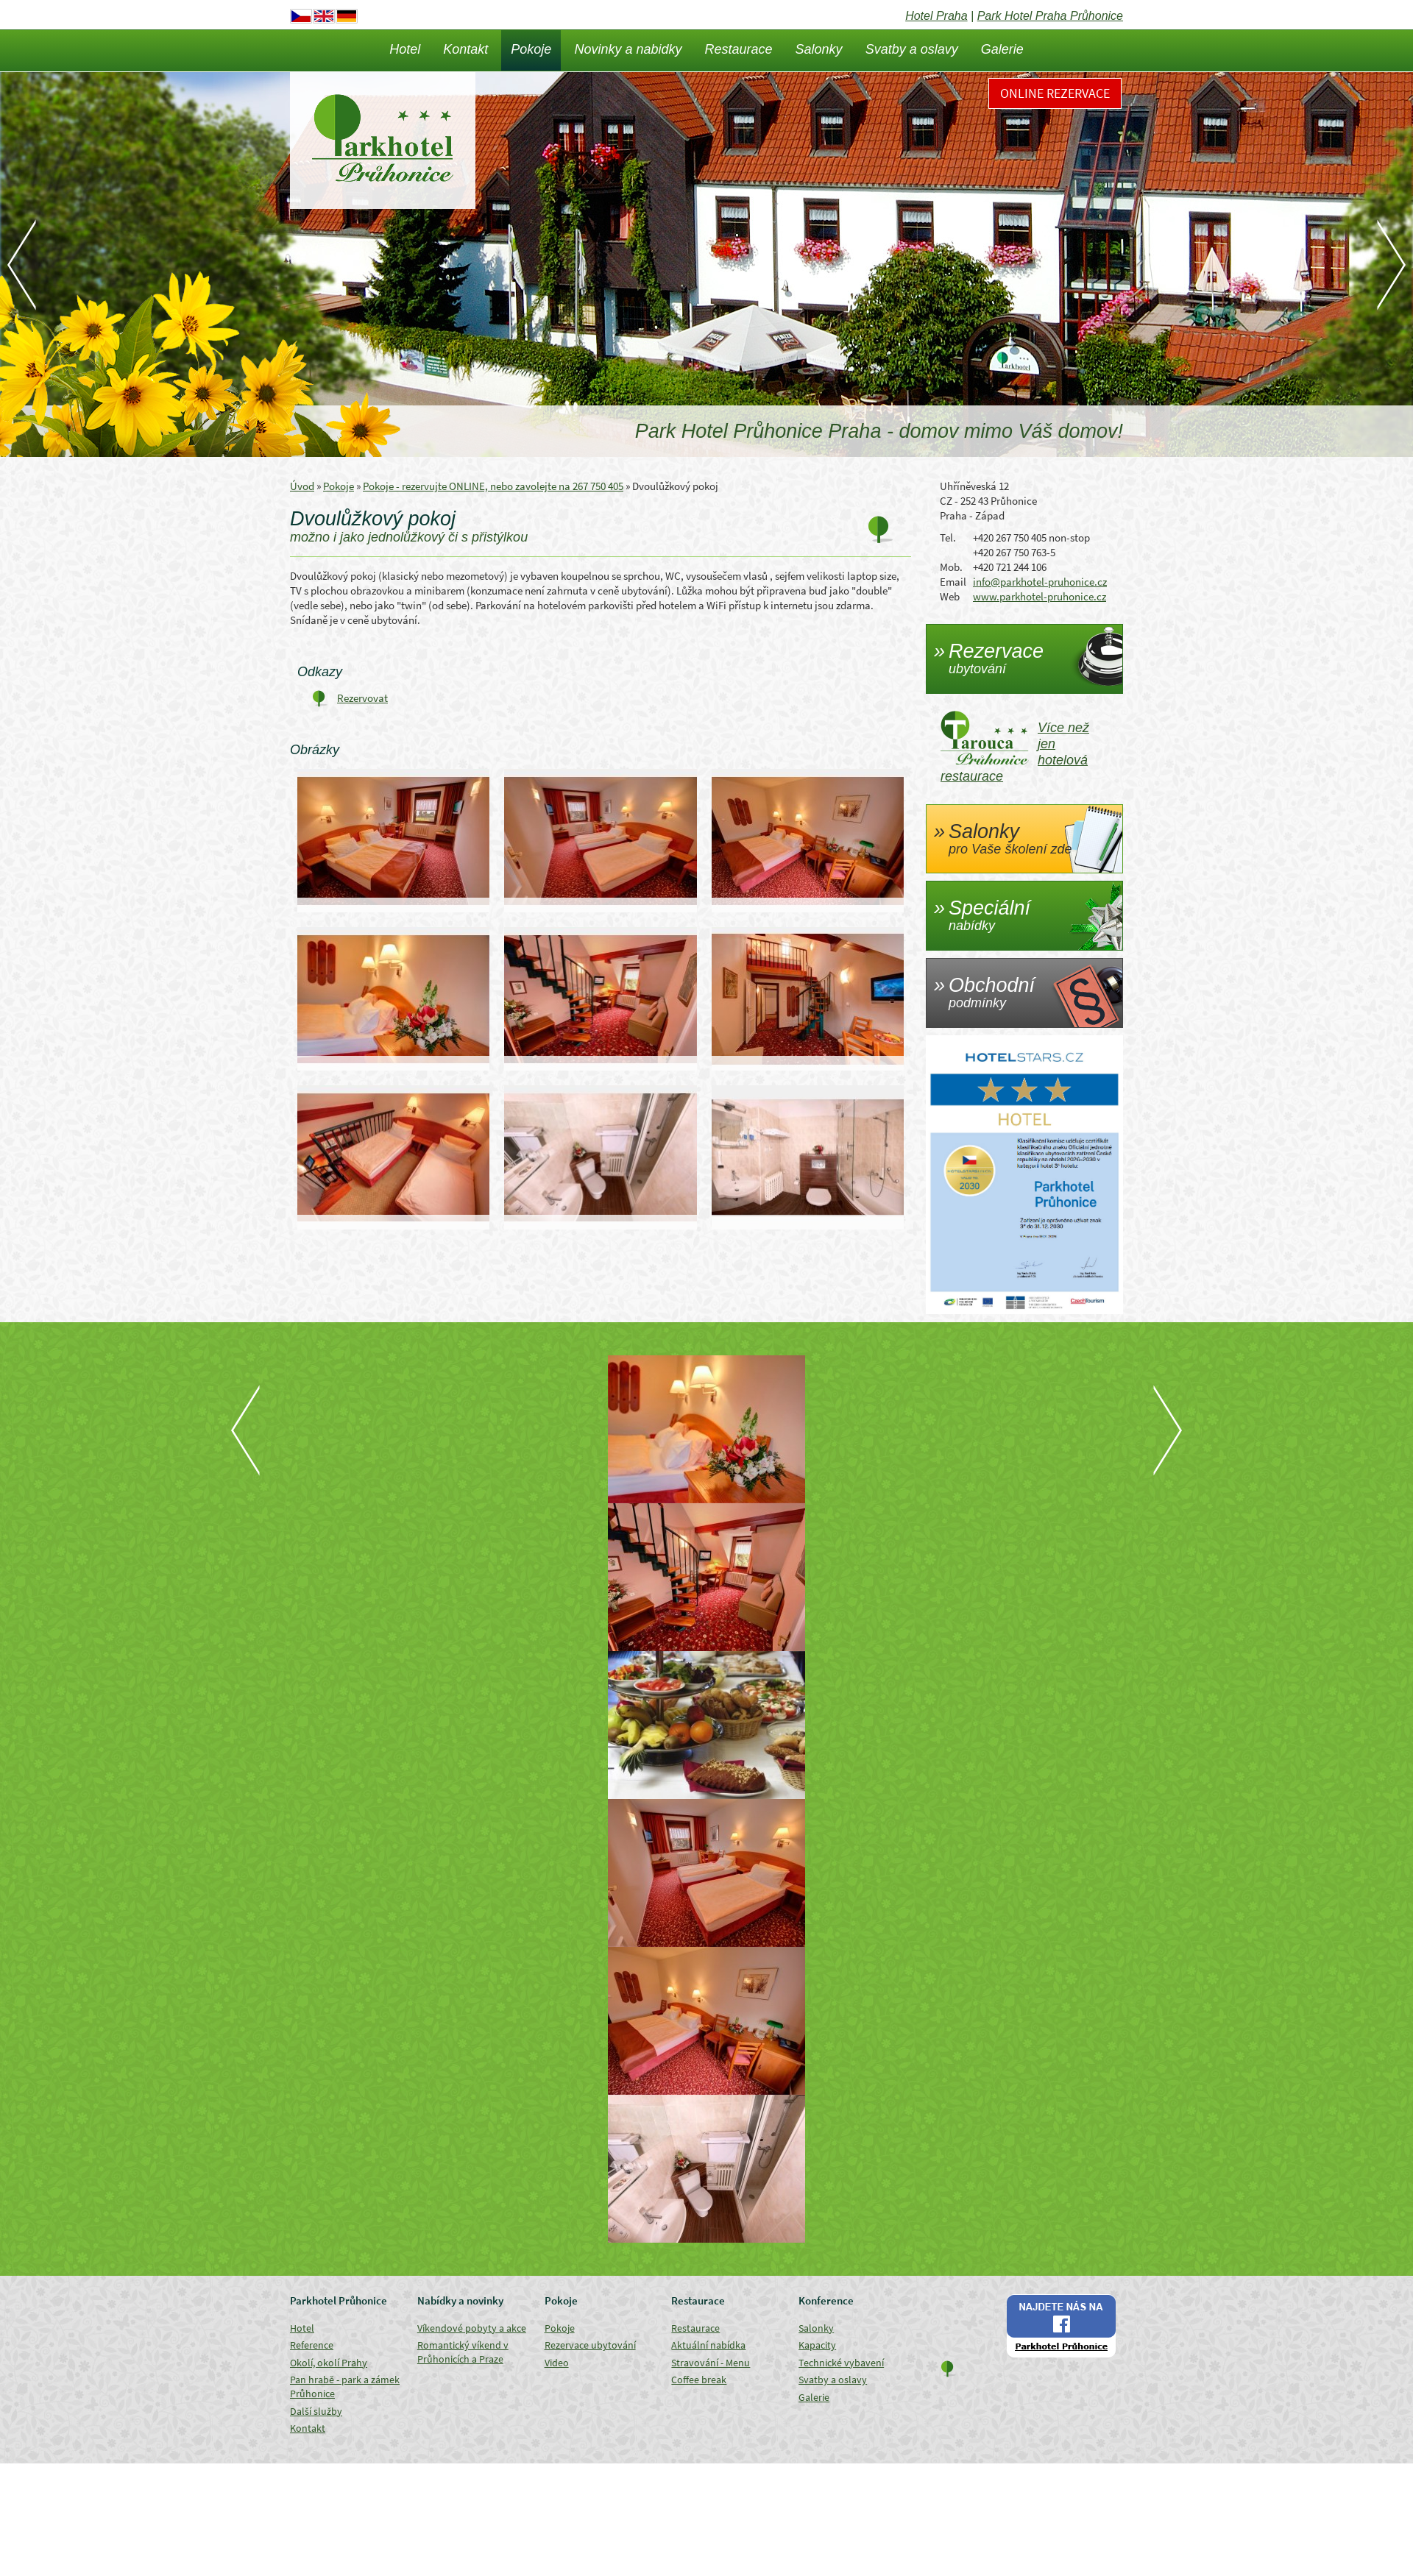 This screenshot has height=2576, width=1413. I want to click on Hotel Praha, so click(936, 16).